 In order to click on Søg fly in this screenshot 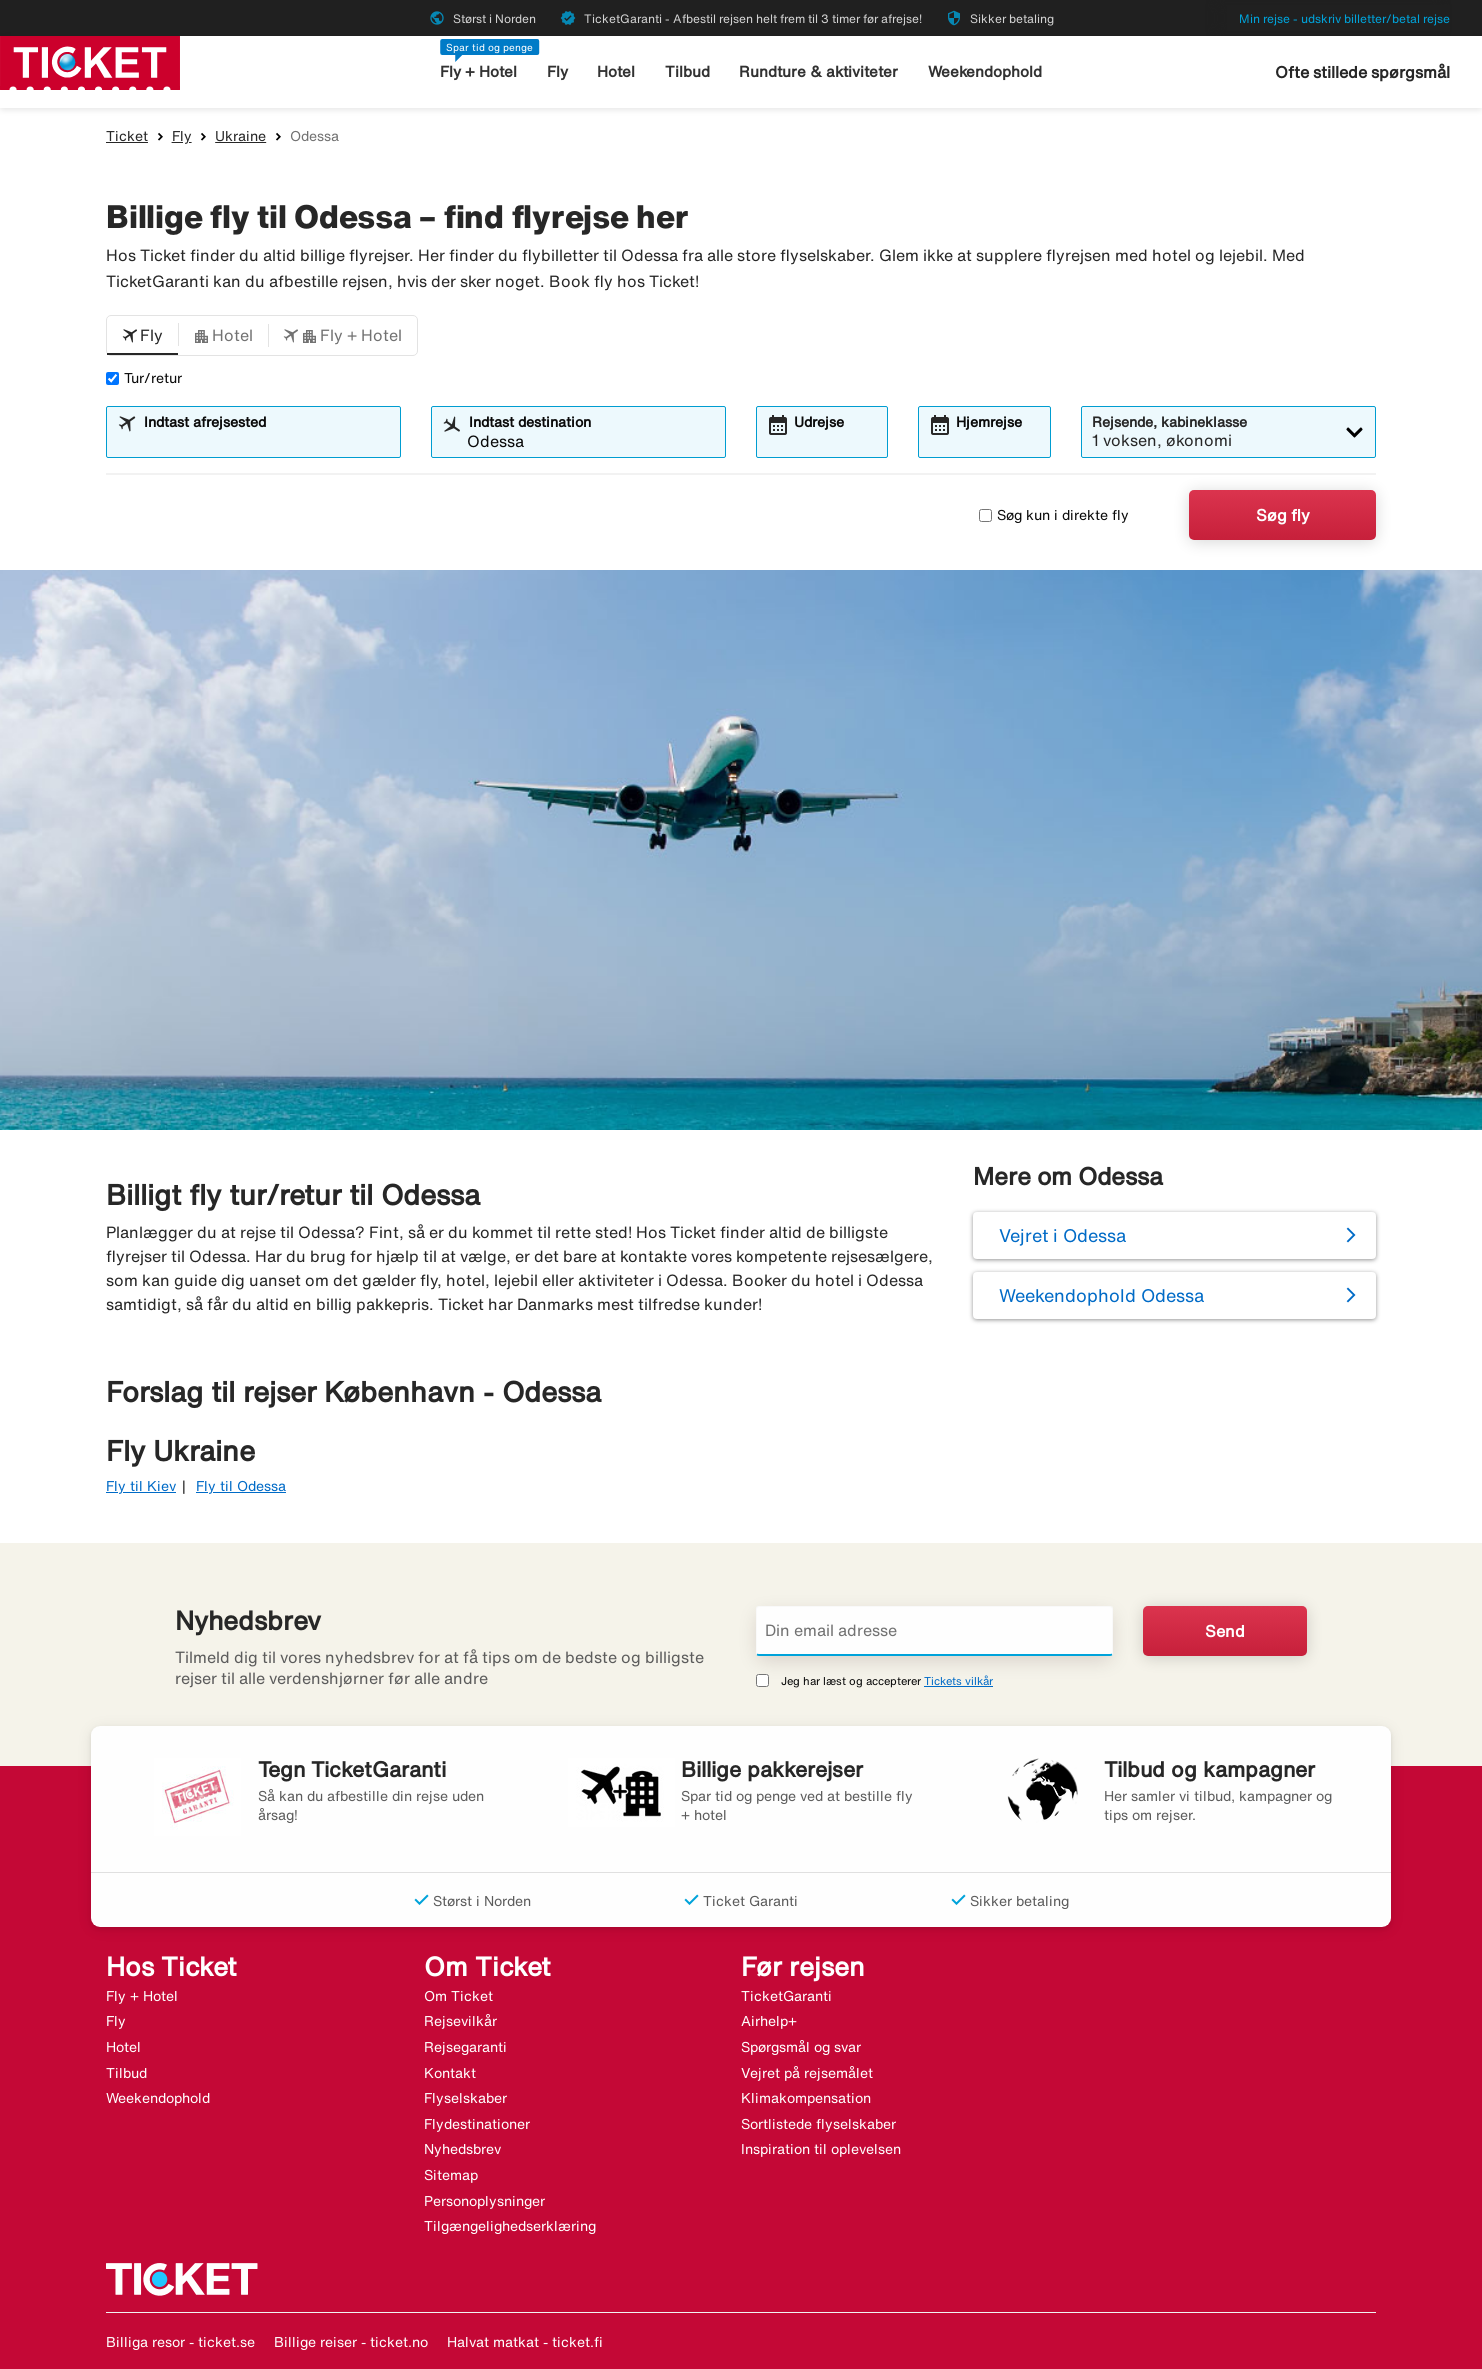, I will do `click(1283, 515)`.